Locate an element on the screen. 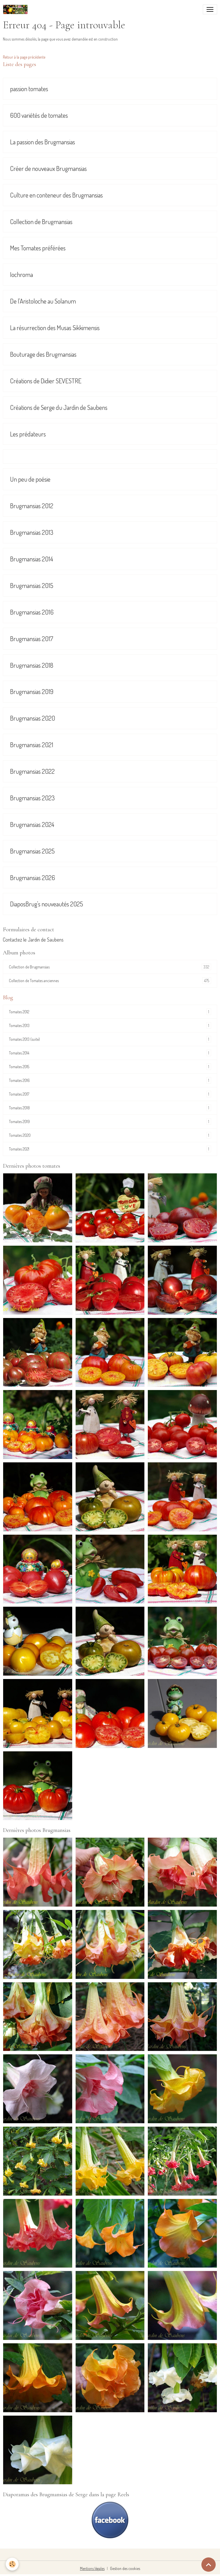 The width and height of the screenshot is (220, 2576). Tomates 2016 is located at coordinates (110, 1080).